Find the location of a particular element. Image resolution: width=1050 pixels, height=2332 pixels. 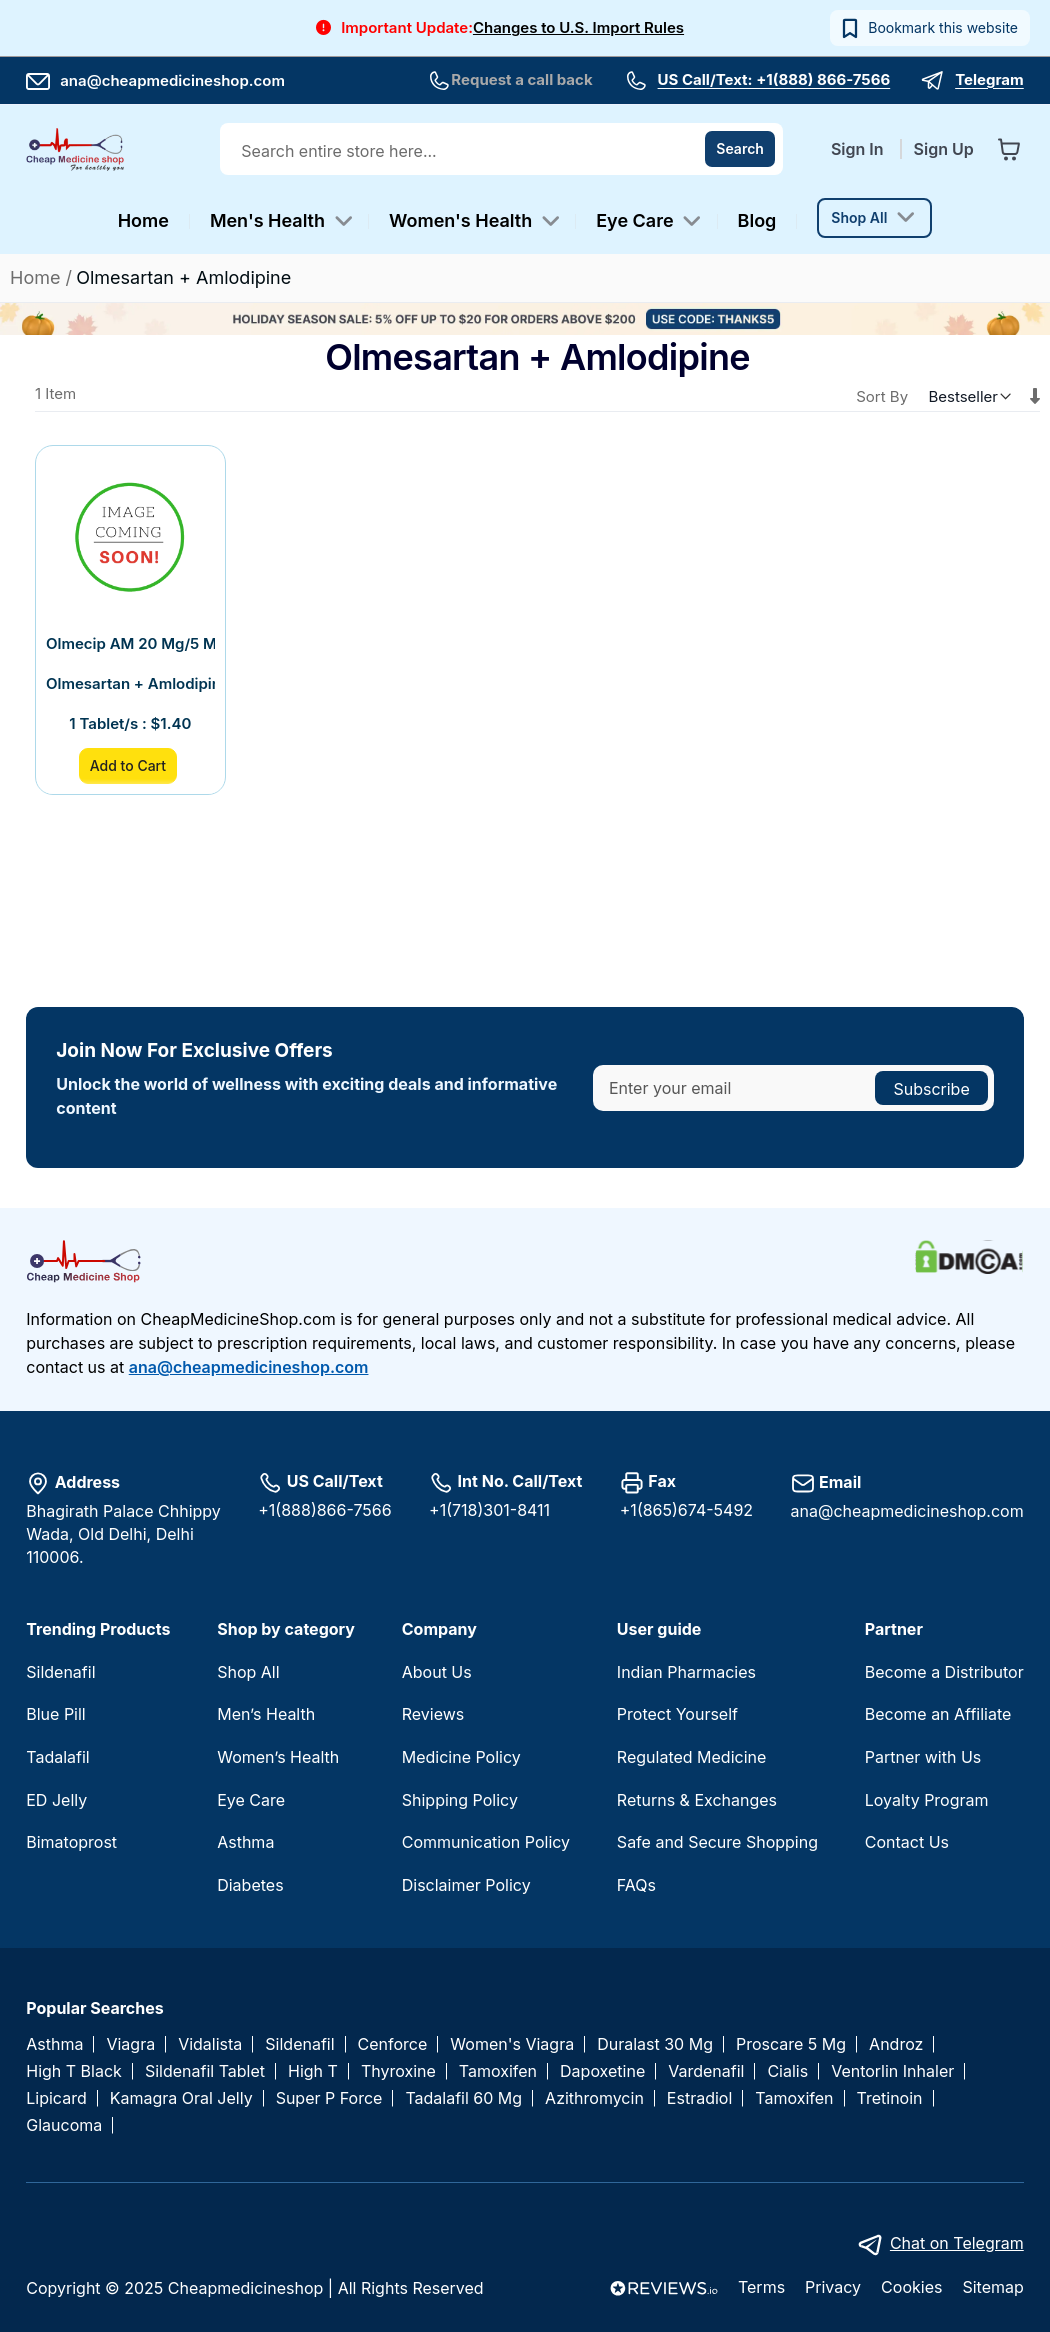

Androz is located at coordinates (896, 2044).